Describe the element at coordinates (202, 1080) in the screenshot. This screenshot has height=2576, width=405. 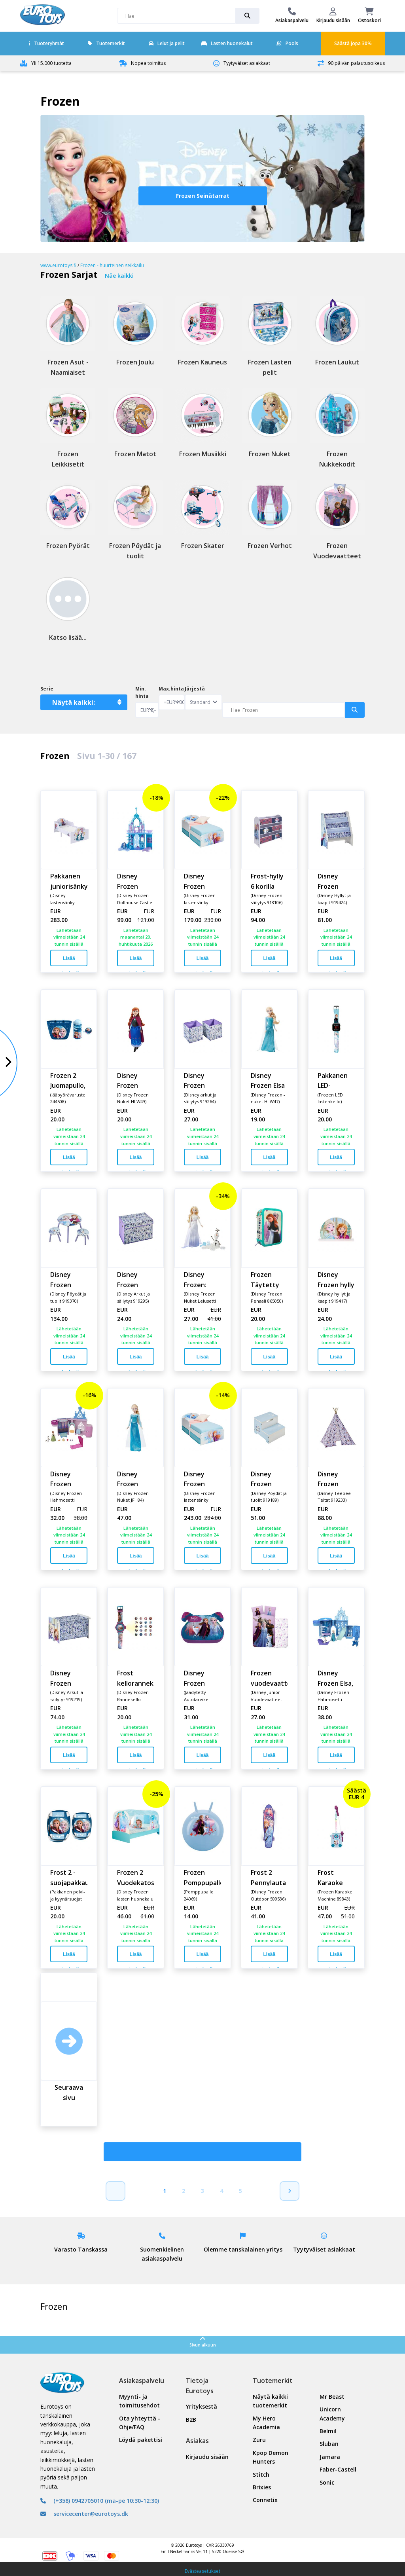
I see `Disney Frozen säilytyslaatikot 2 kpl` at that location.